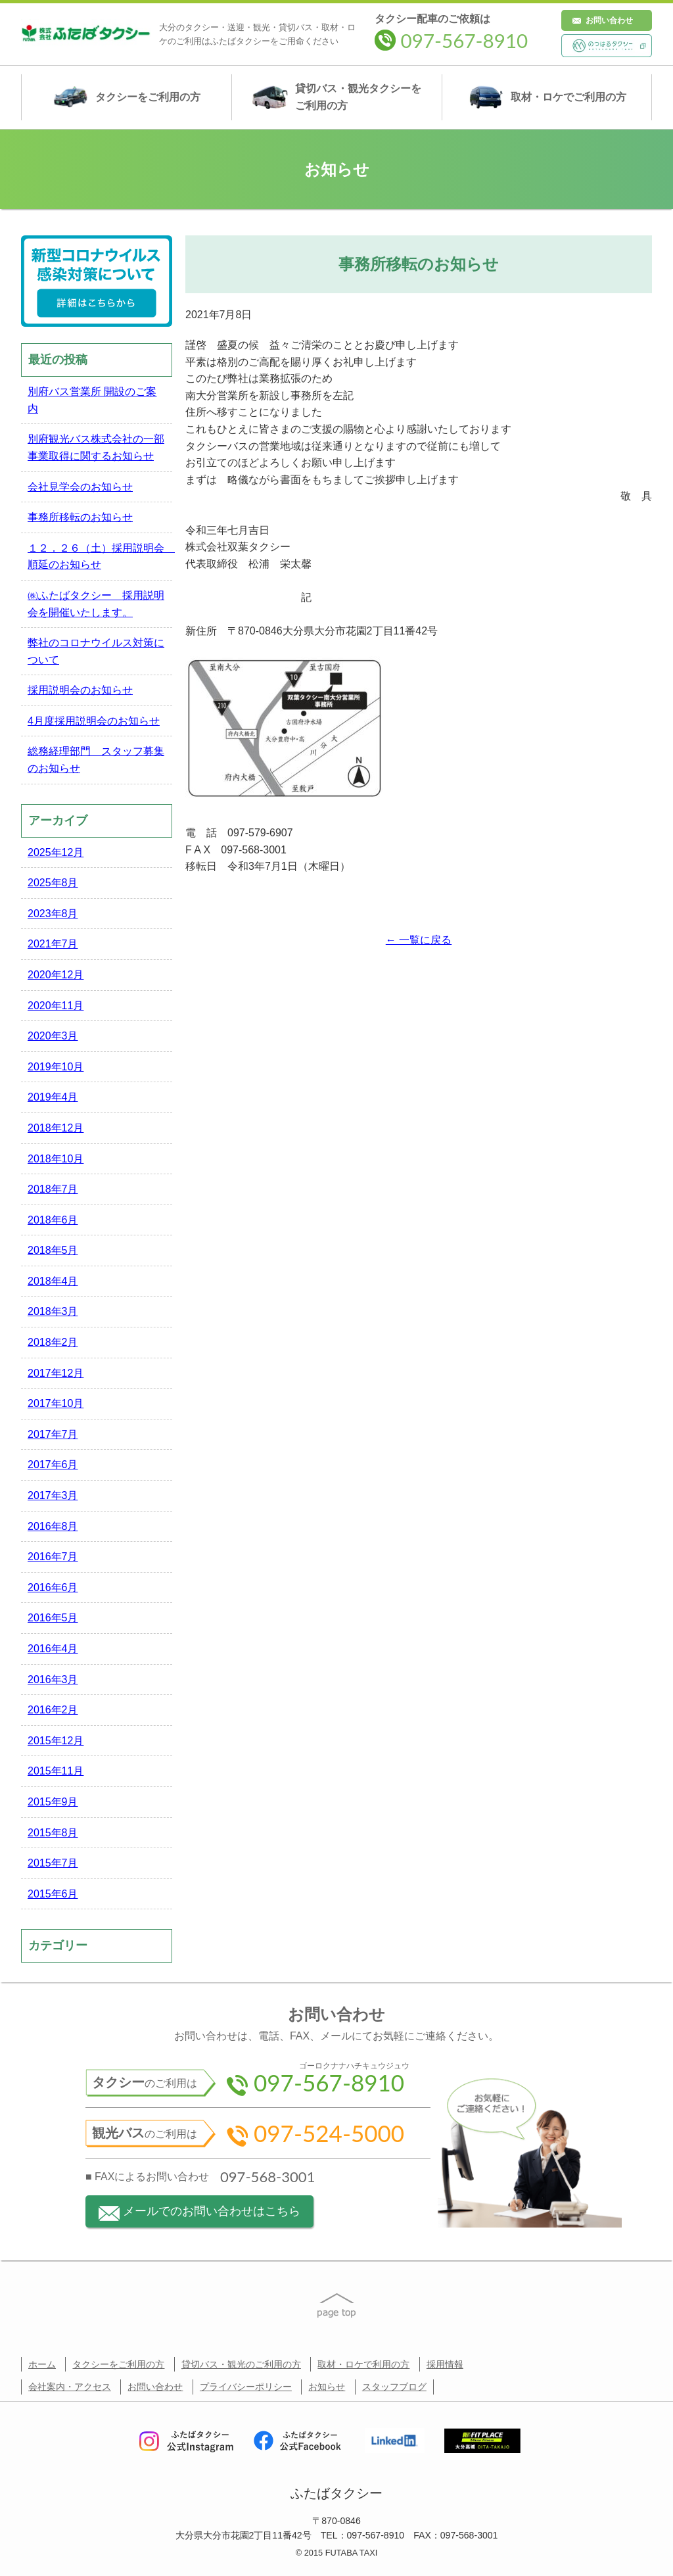 Image resolution: width=673 pixels, height=2576 pixels. What do you see at coordinates (55, 1373) in the screenshot?
I see `2017年12月` at bounding box center [55, 1373].